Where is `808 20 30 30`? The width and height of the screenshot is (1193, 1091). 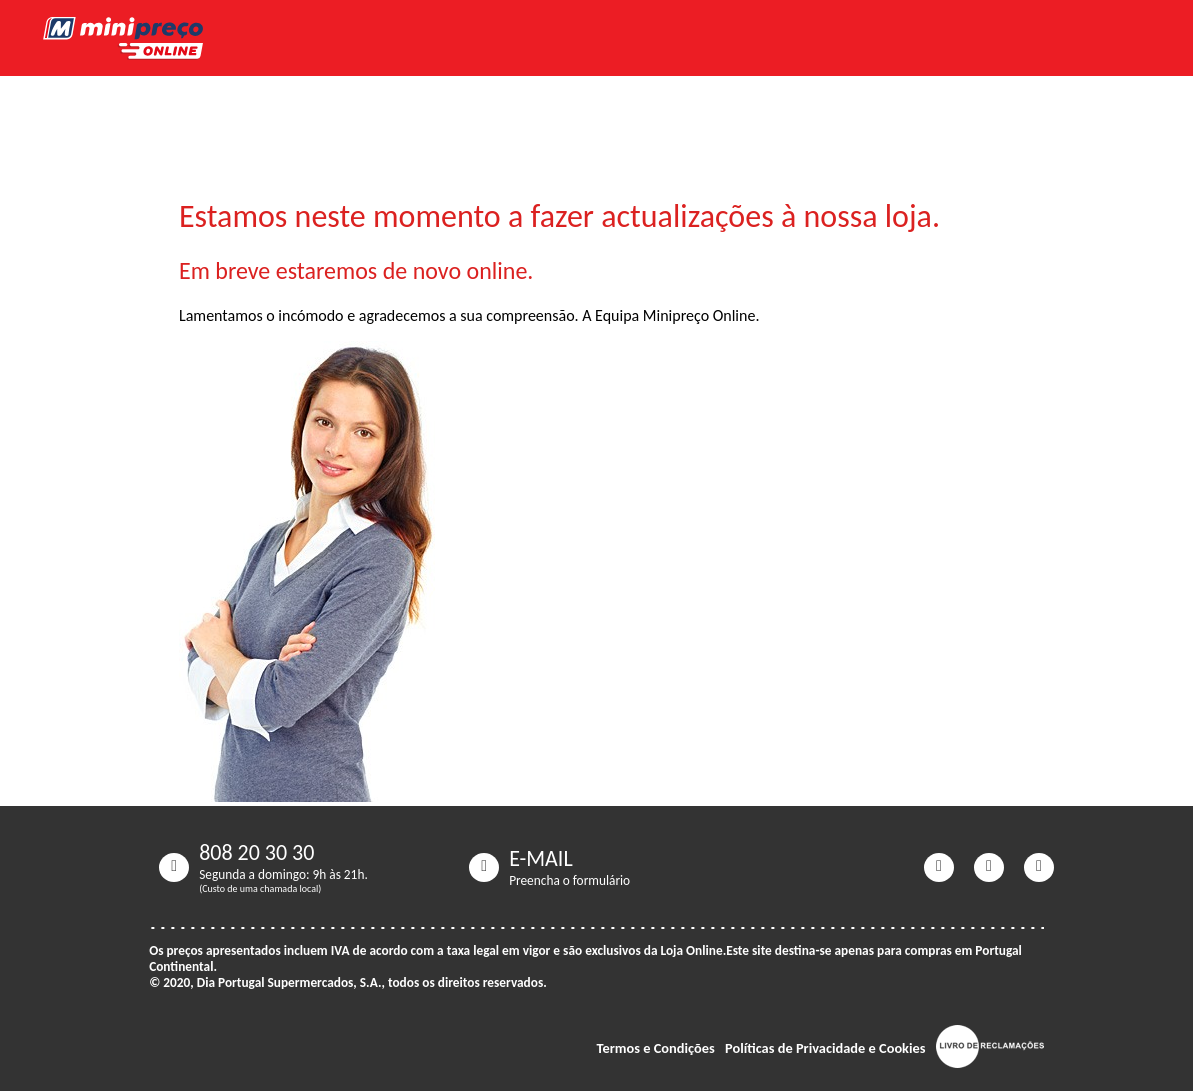 808 20 30 30 is located at coordinates (256, 853).